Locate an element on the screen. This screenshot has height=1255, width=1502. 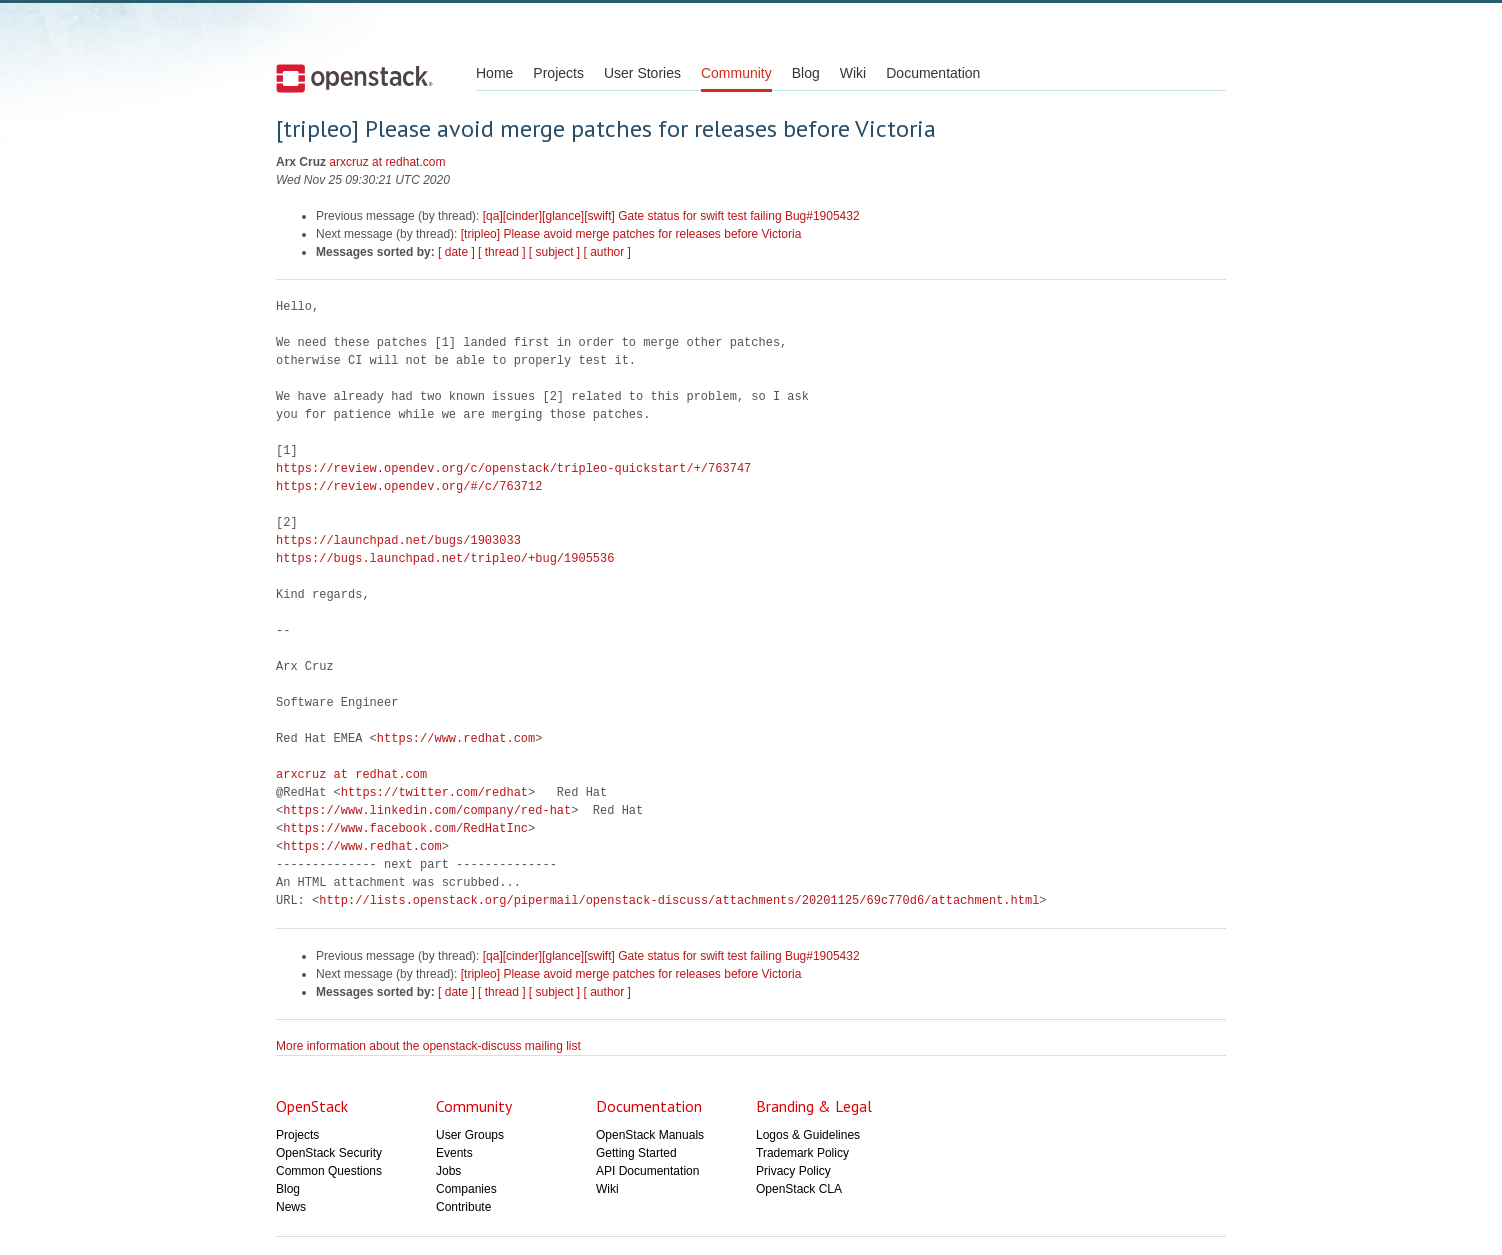
Privacy Policy is located at coordinates (793, 1171).